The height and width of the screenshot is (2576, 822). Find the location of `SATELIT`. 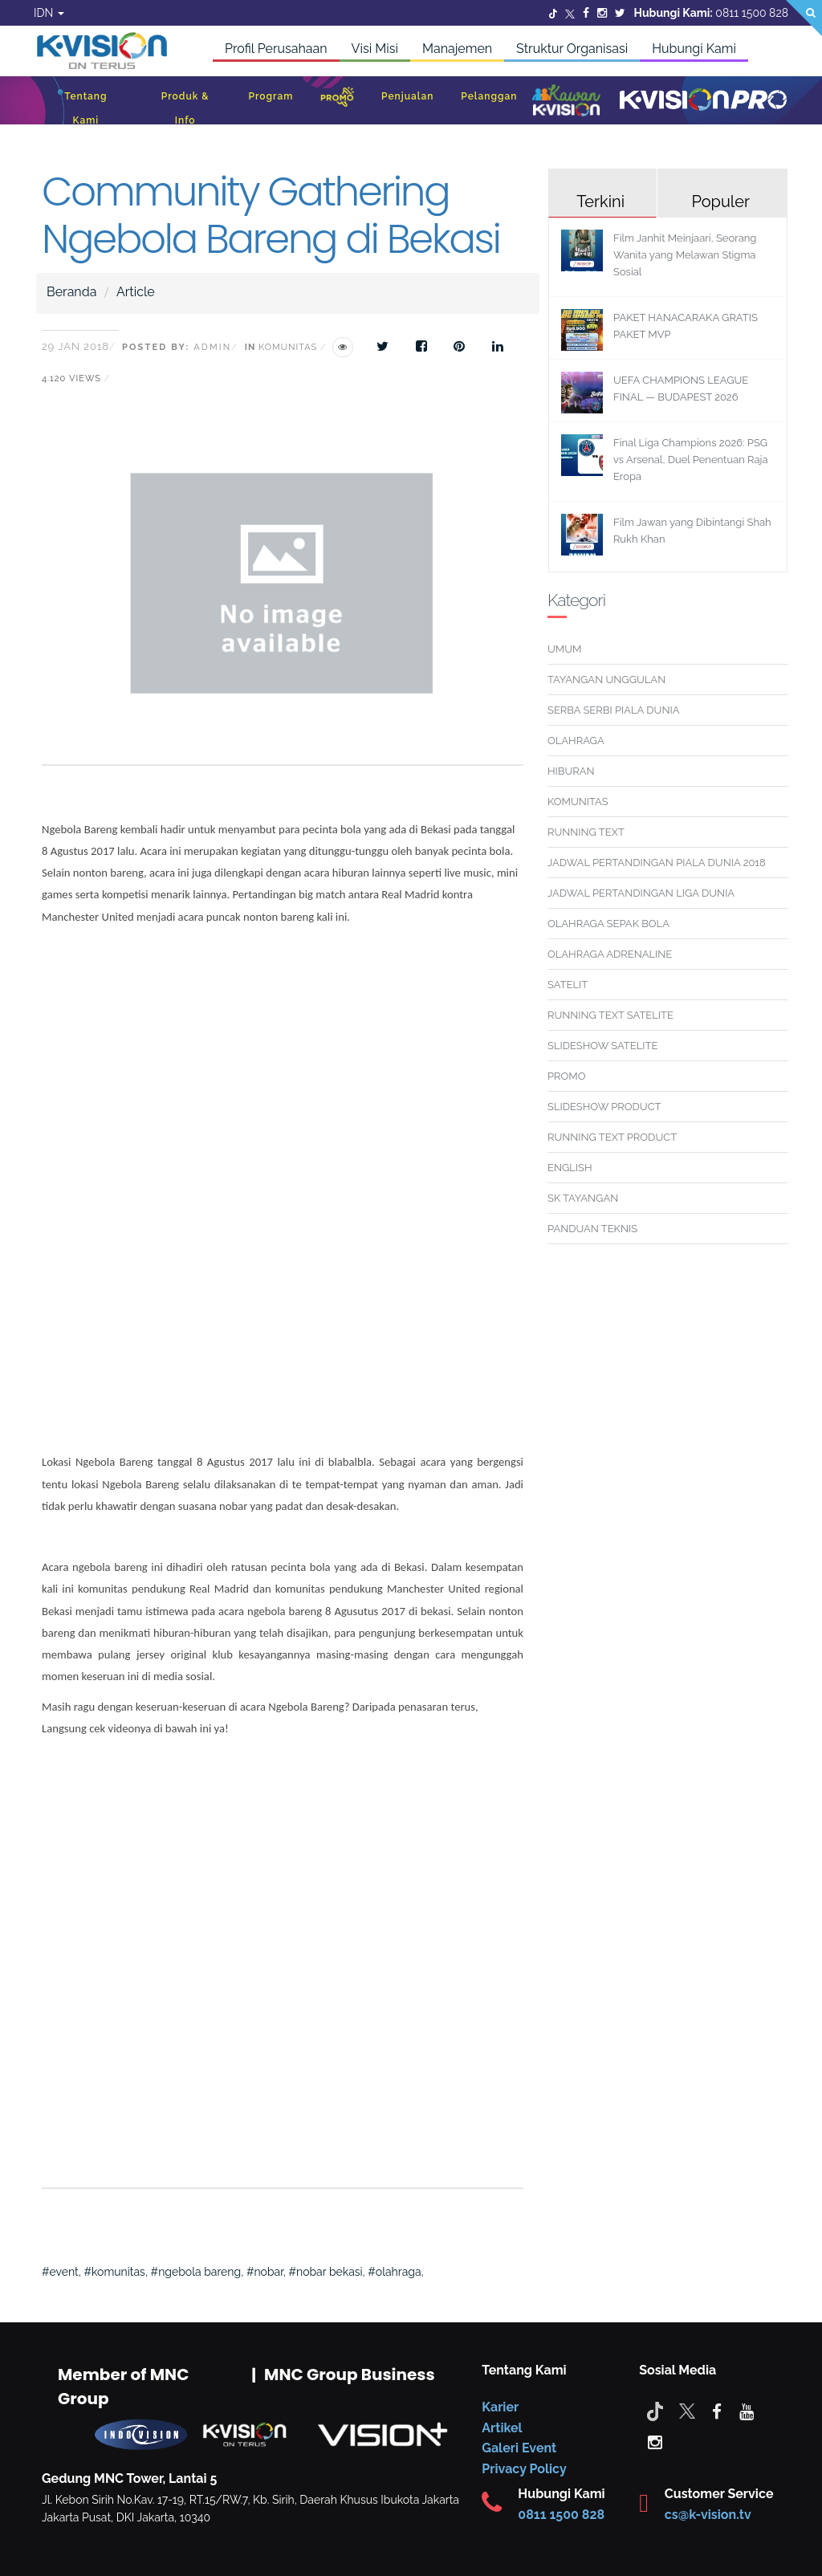

SATELIT is located at coordinates (567, 985).